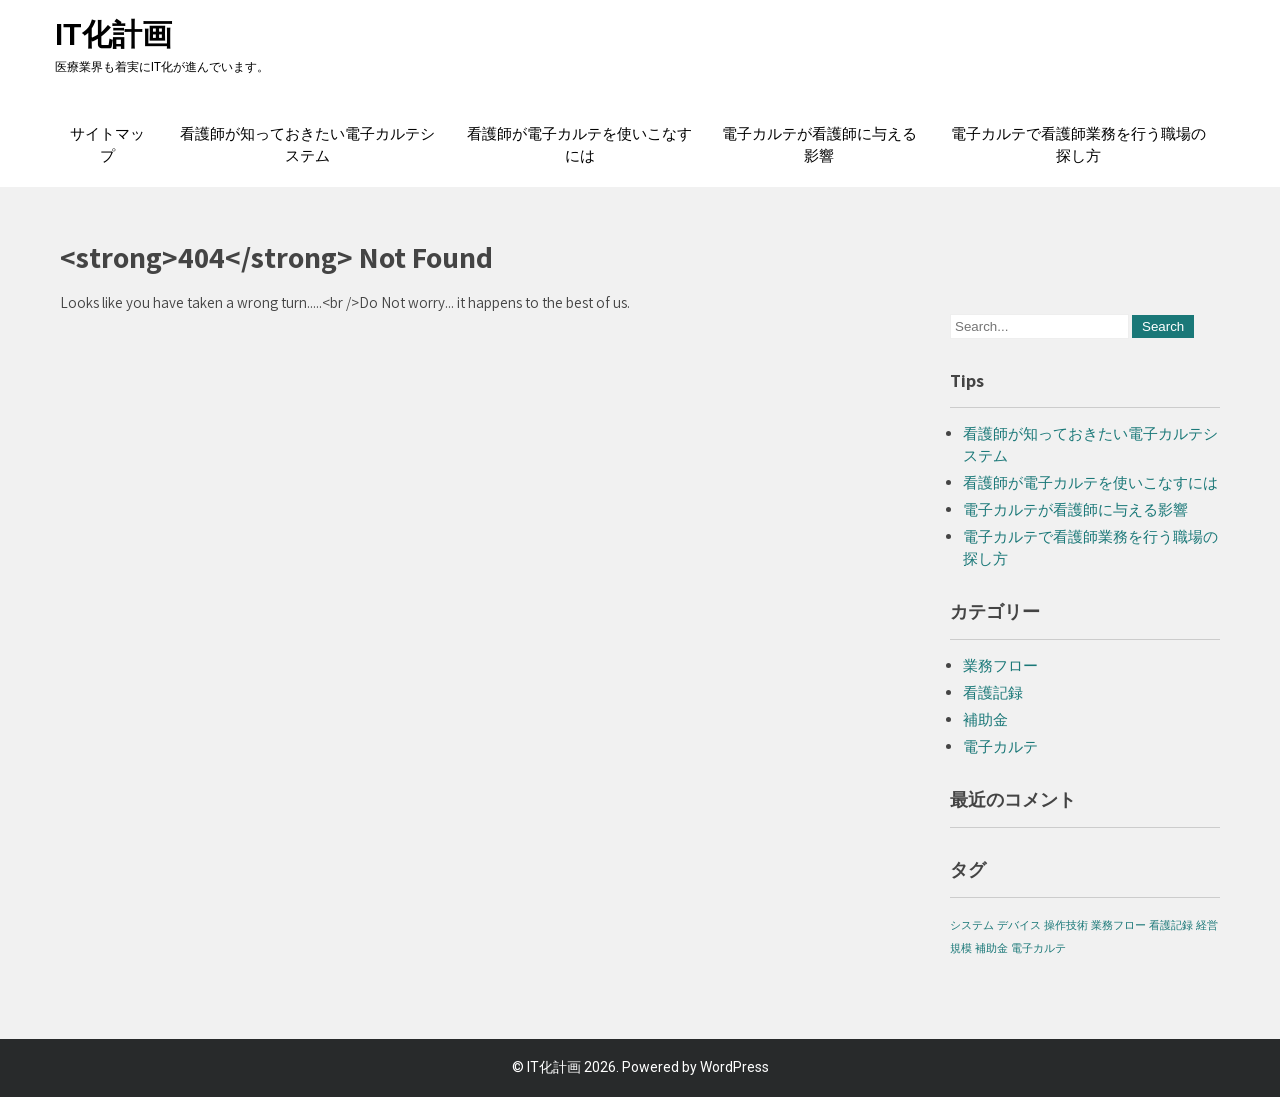 This screenshot has height=1097, width=1280. Describe the element at coordinates (1118, 925) in the screenshot. I see `業務フロー [業務フロー (1個の項目)]` at that location.